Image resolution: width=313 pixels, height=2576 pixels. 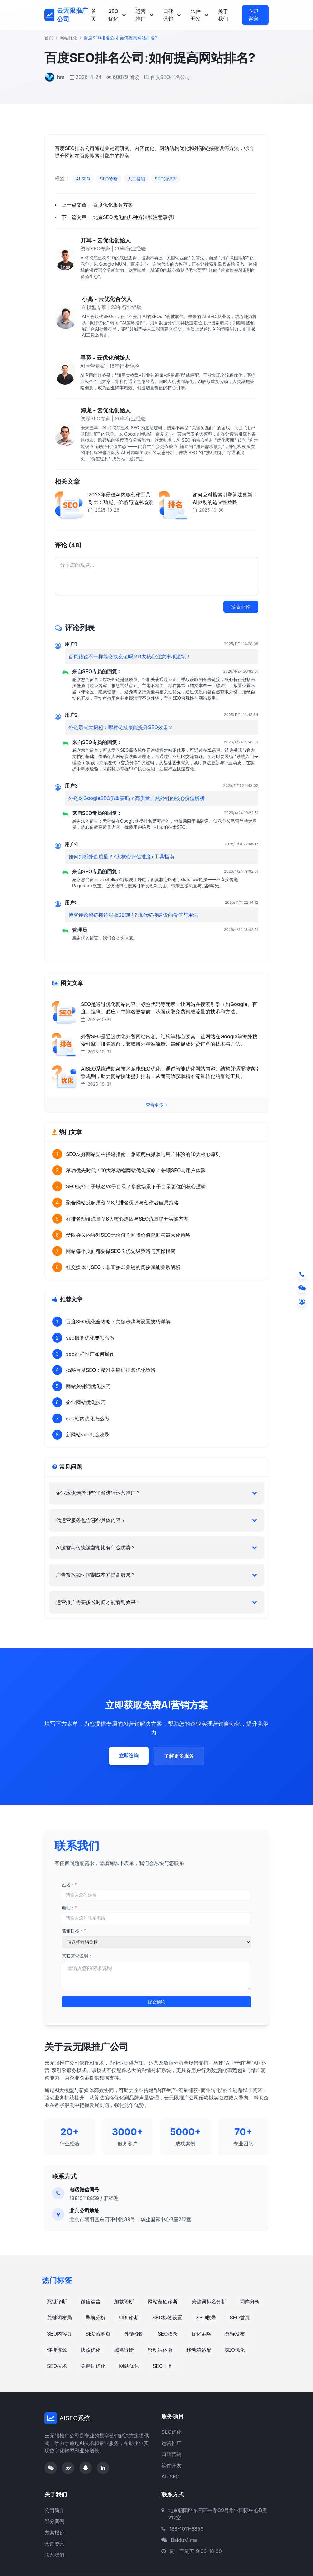 I want to click on 了解更多服务, so click(x=179, y=1756).